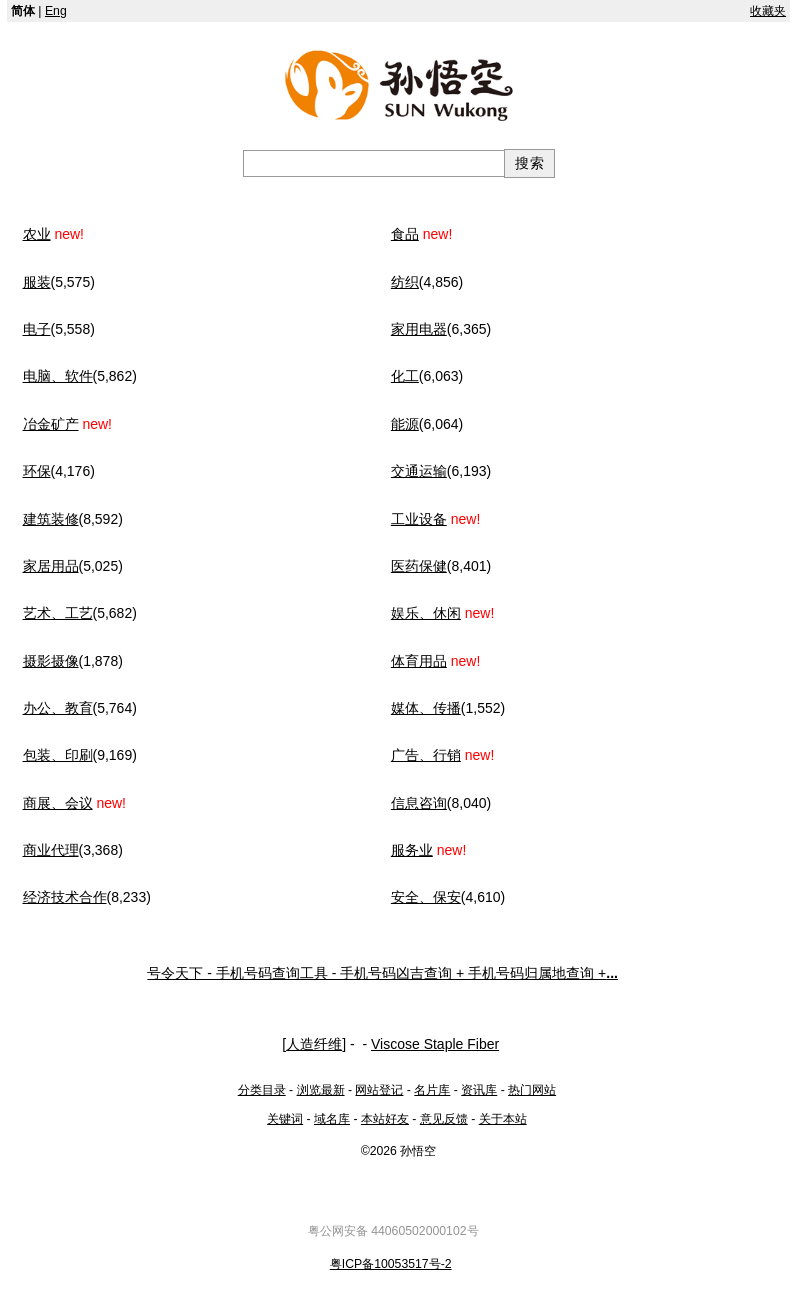  Describe the element at coordinates (58, 376) in the screenshot. I see `电脑、软件` at that location.